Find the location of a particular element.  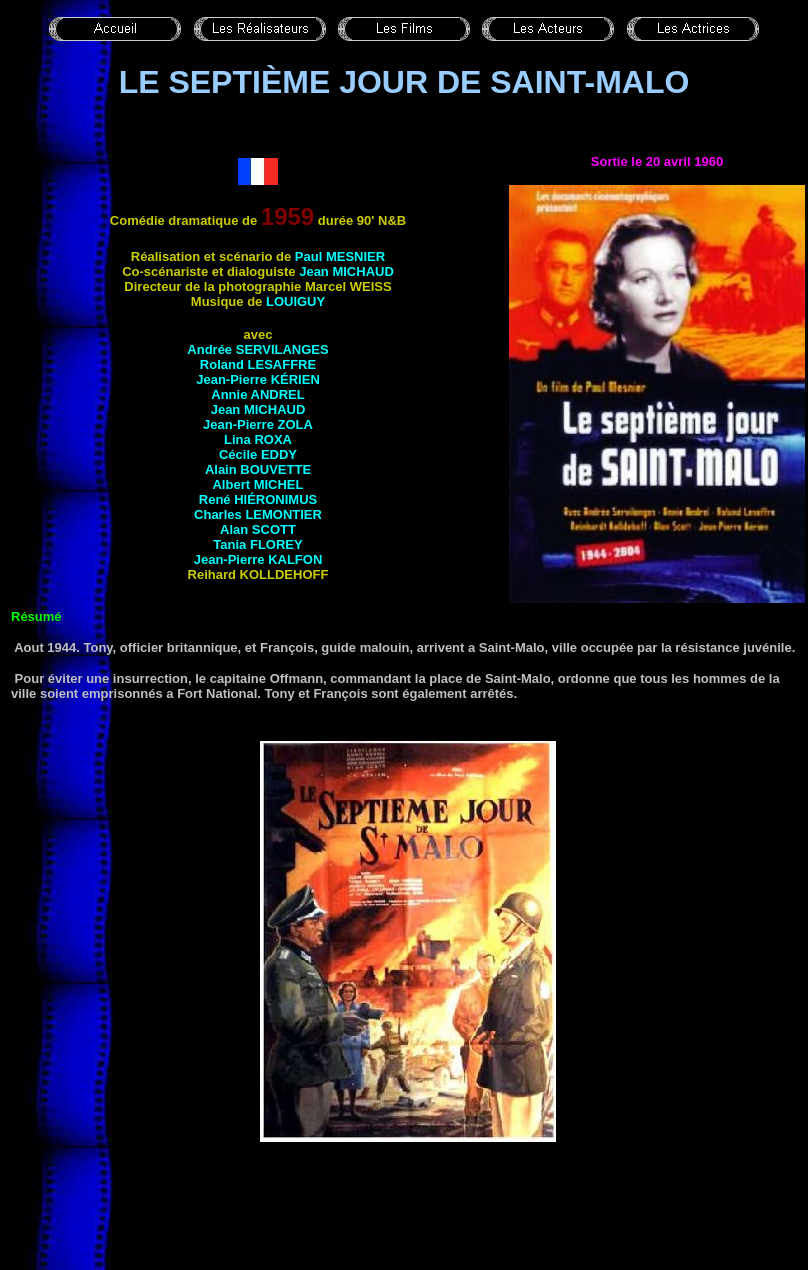

Jean is located at coordinates (346, 271).